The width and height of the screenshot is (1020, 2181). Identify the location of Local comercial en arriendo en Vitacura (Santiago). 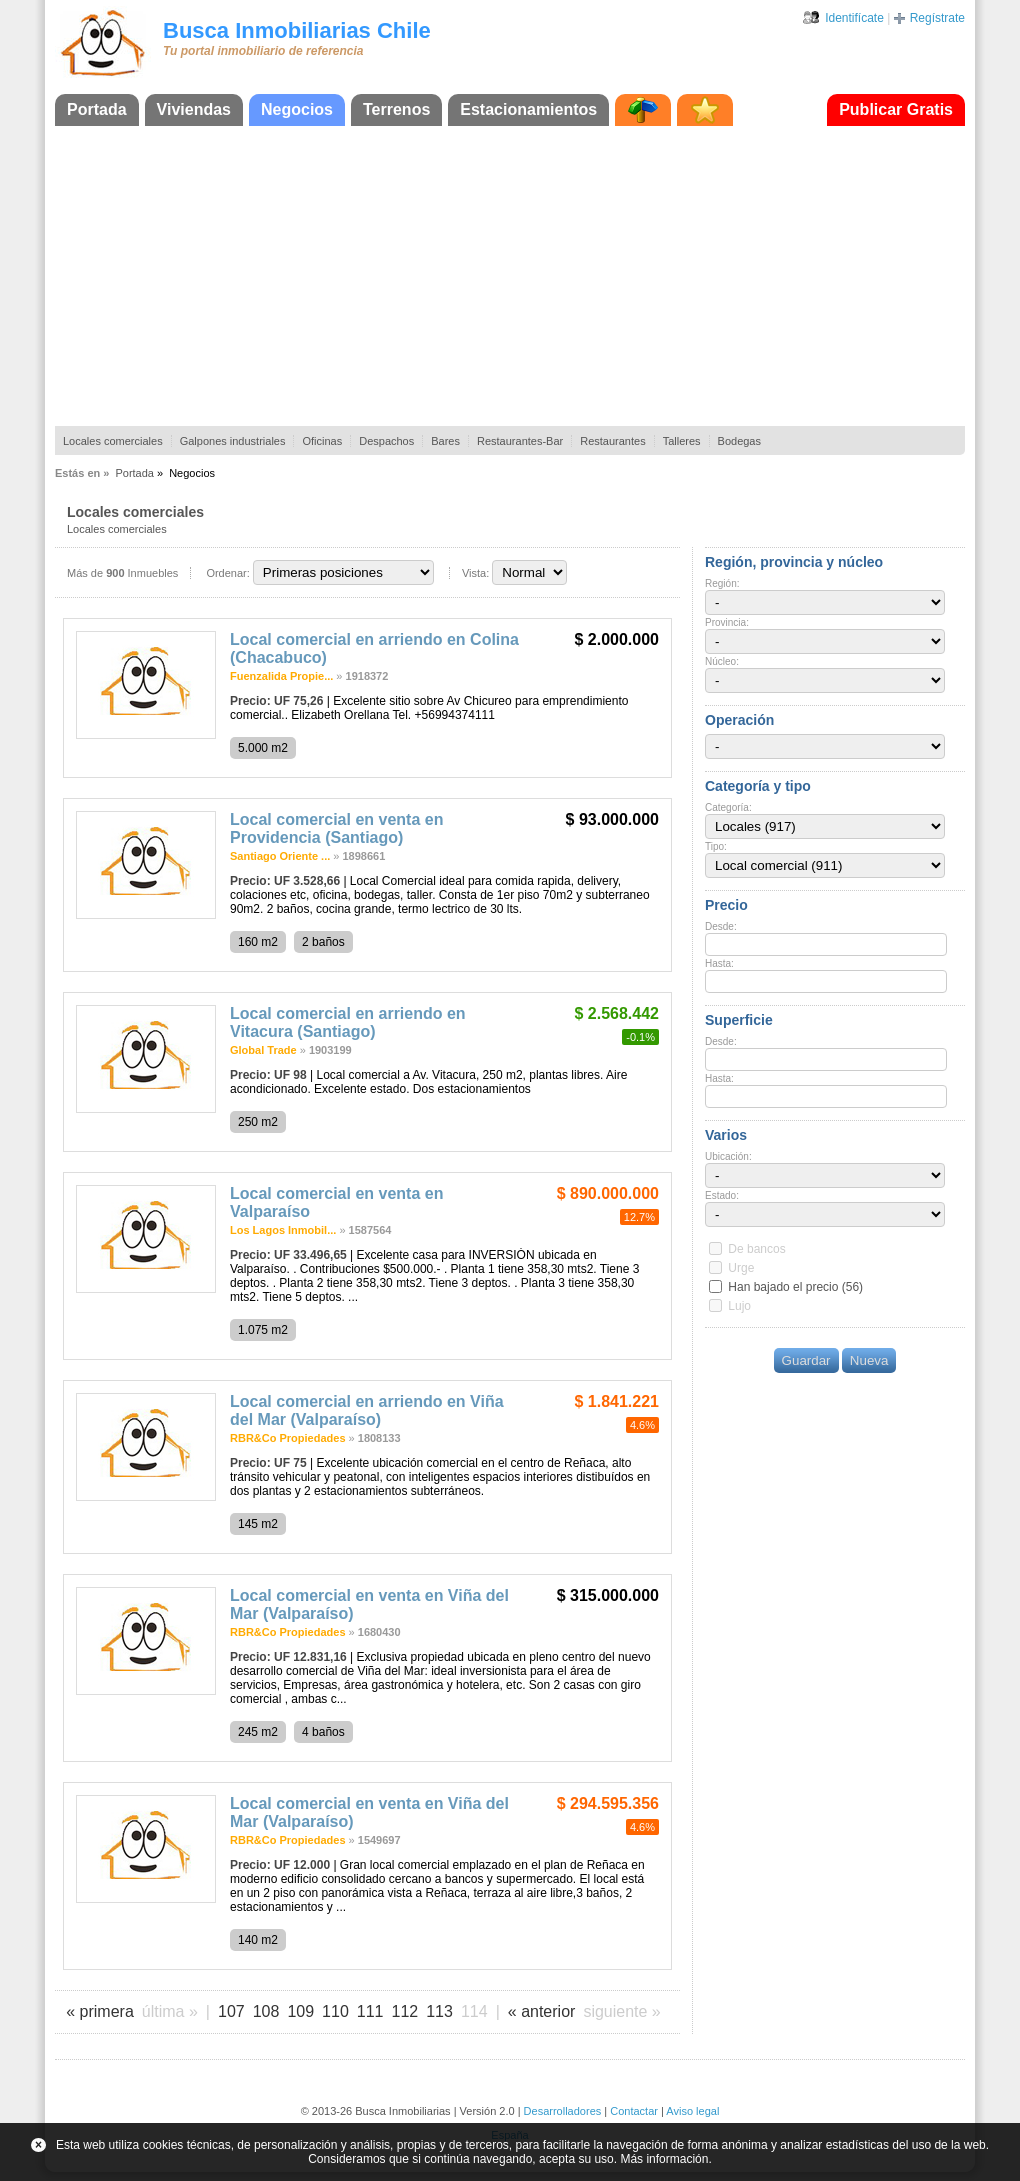
(348, 1022).